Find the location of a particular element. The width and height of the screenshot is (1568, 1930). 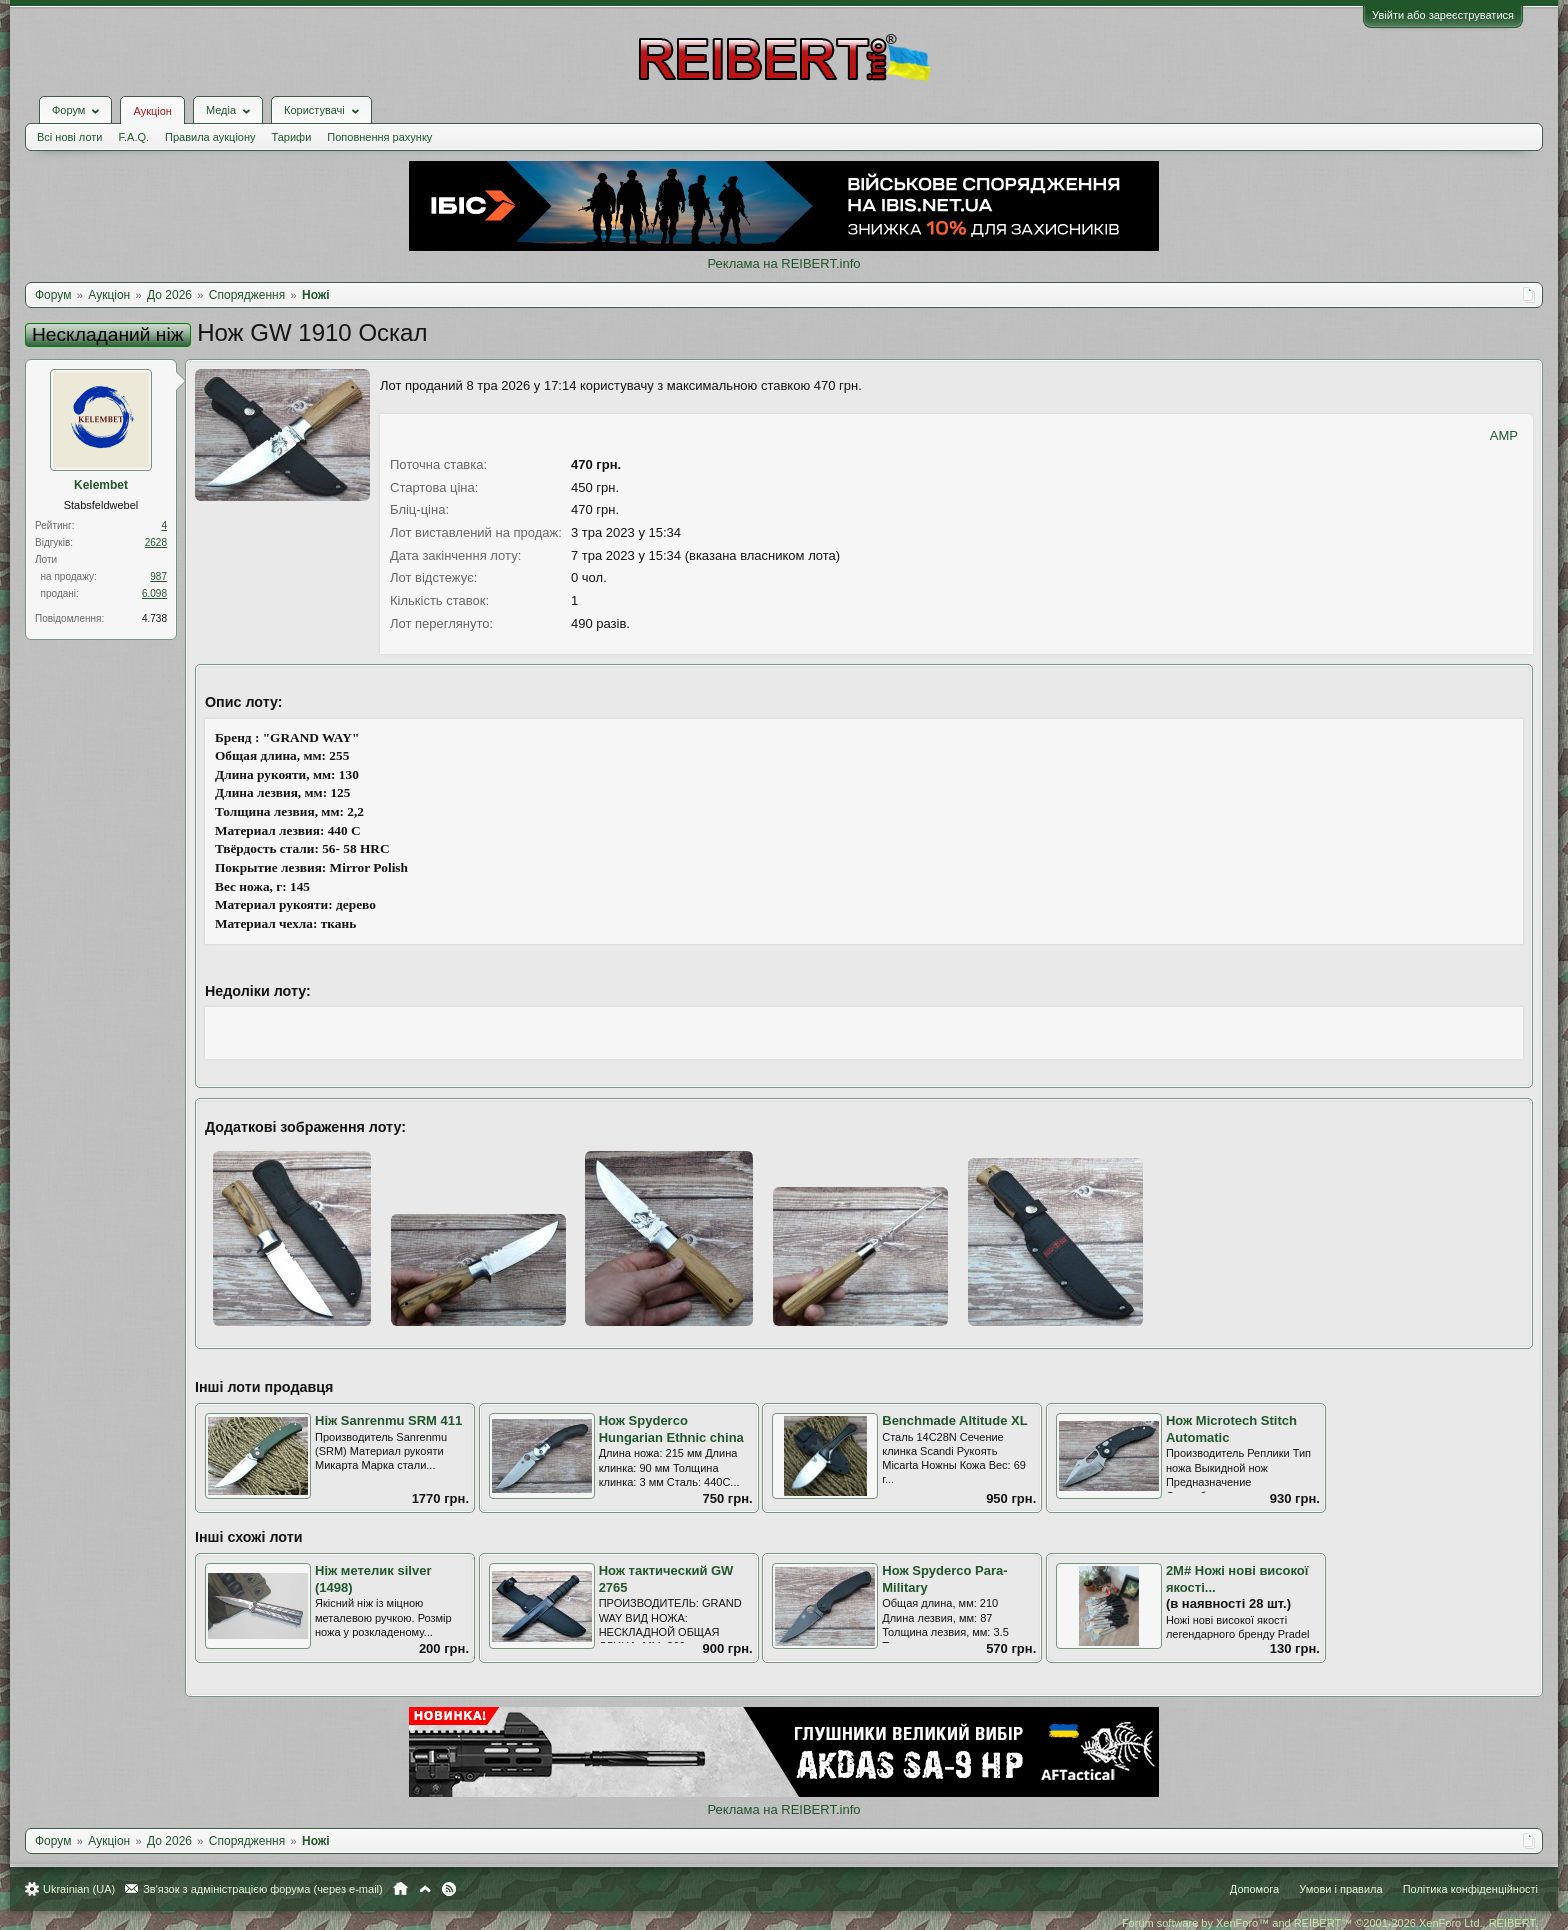

Головна is located at coordinates (400, 1889).